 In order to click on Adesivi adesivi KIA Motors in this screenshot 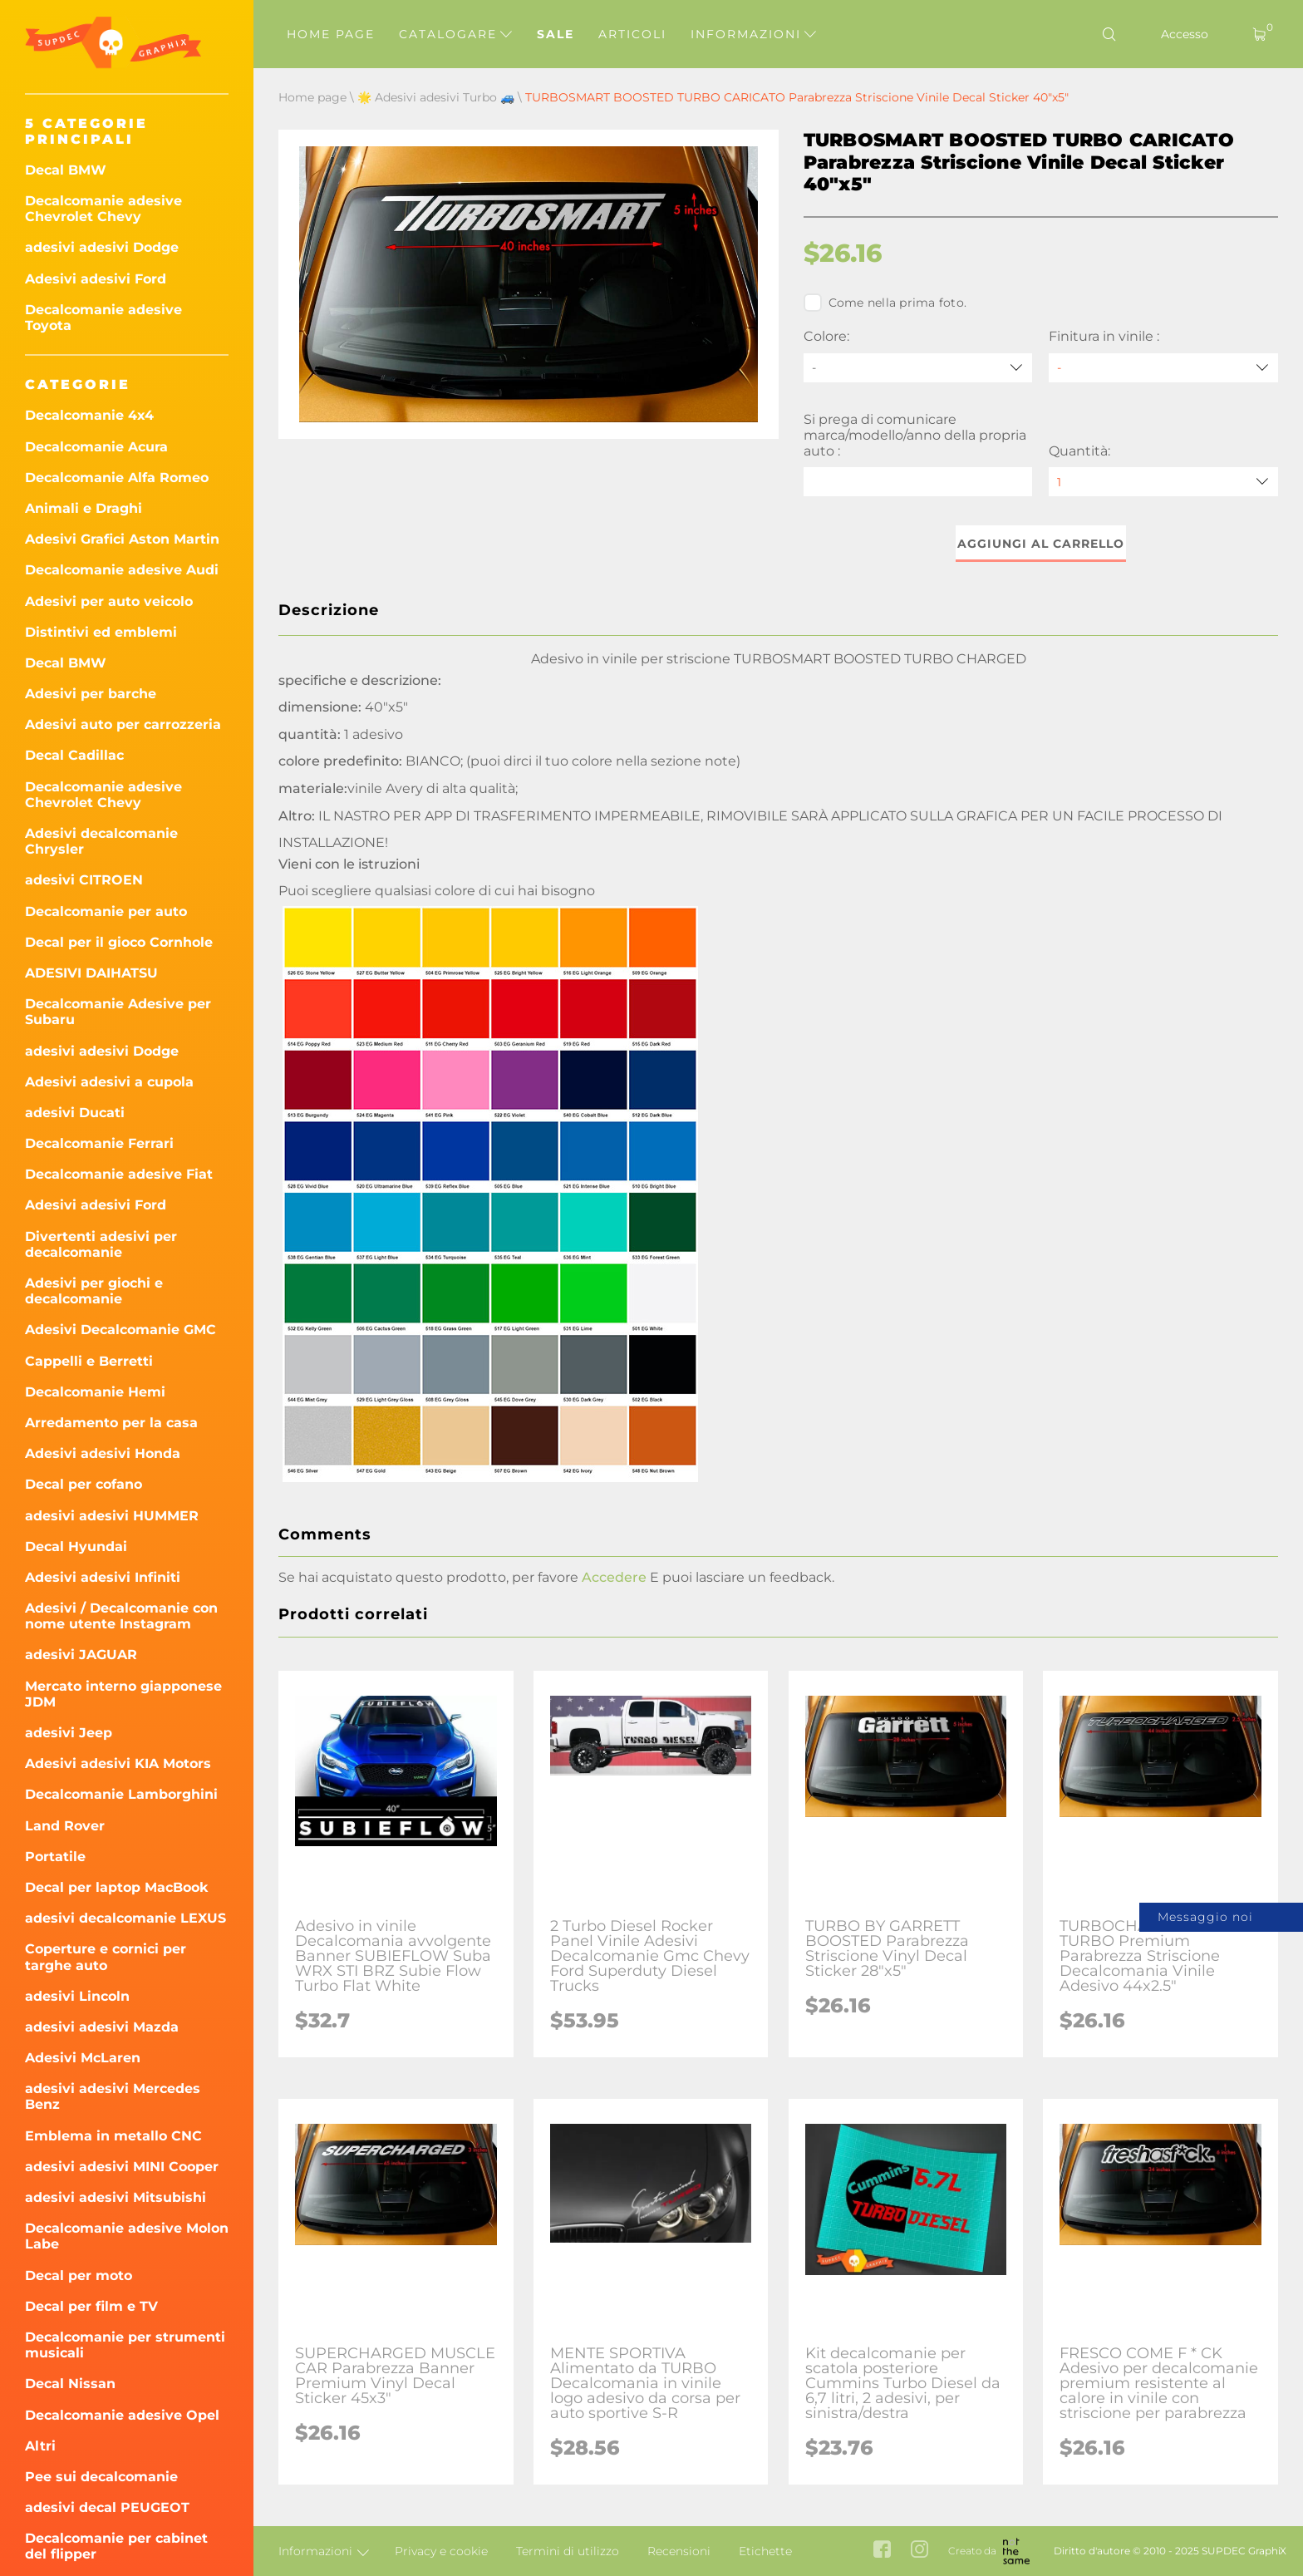, I will do `click(118, 1763)`.